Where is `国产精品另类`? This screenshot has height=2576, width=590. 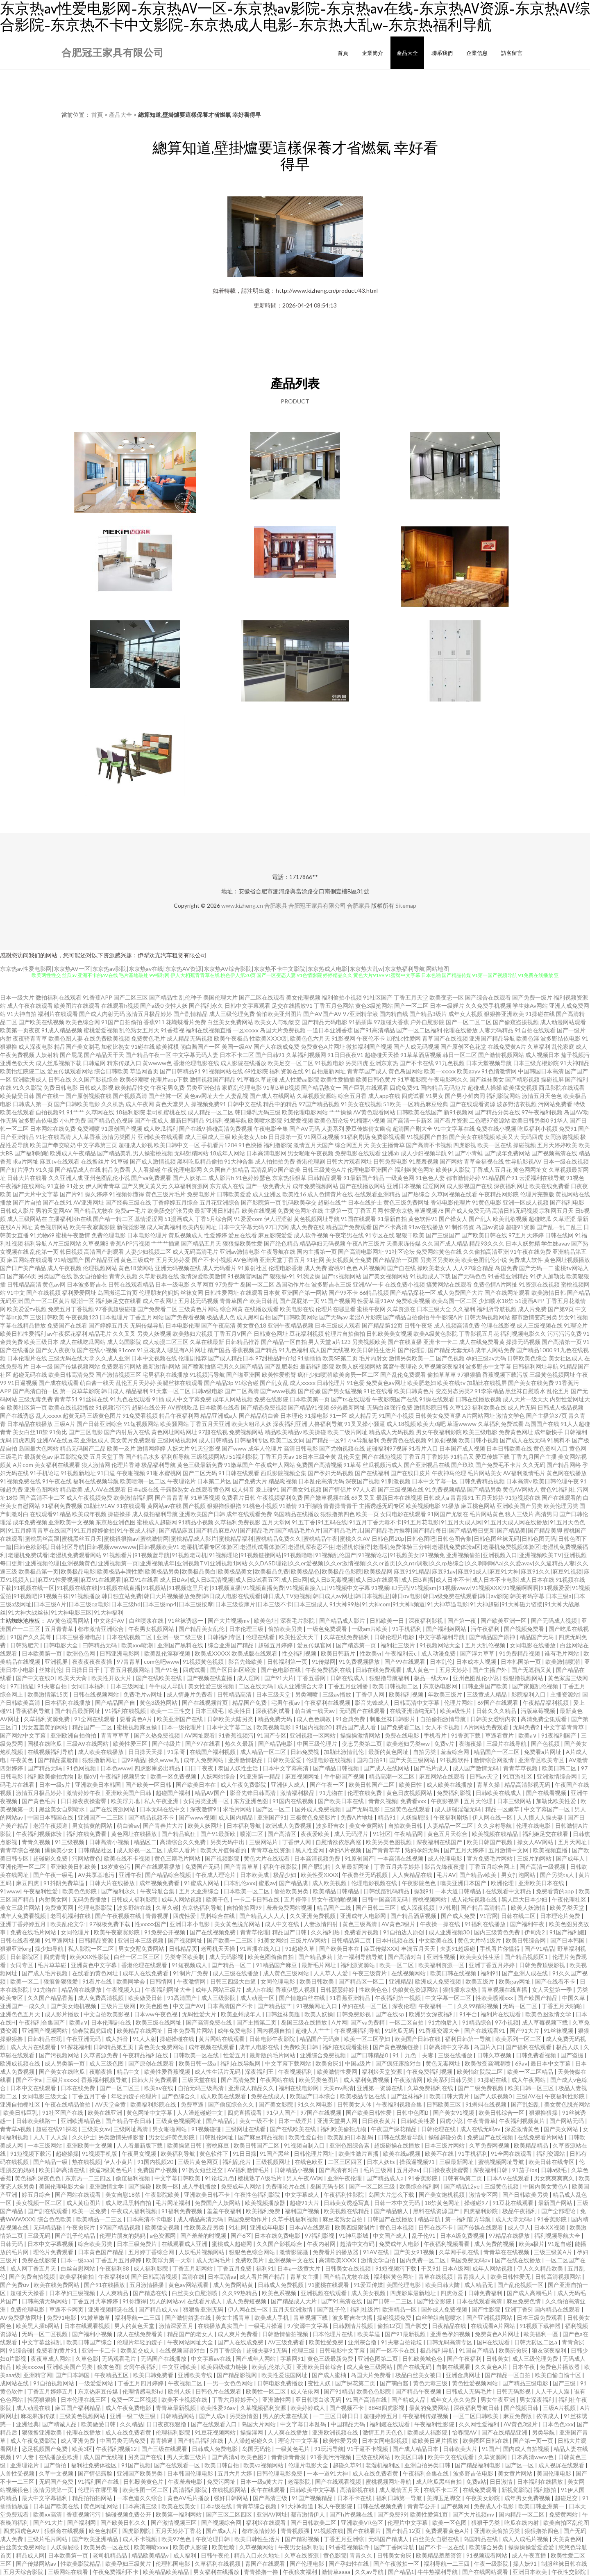
国产精品另类 is located at coordinates (484, 1489).